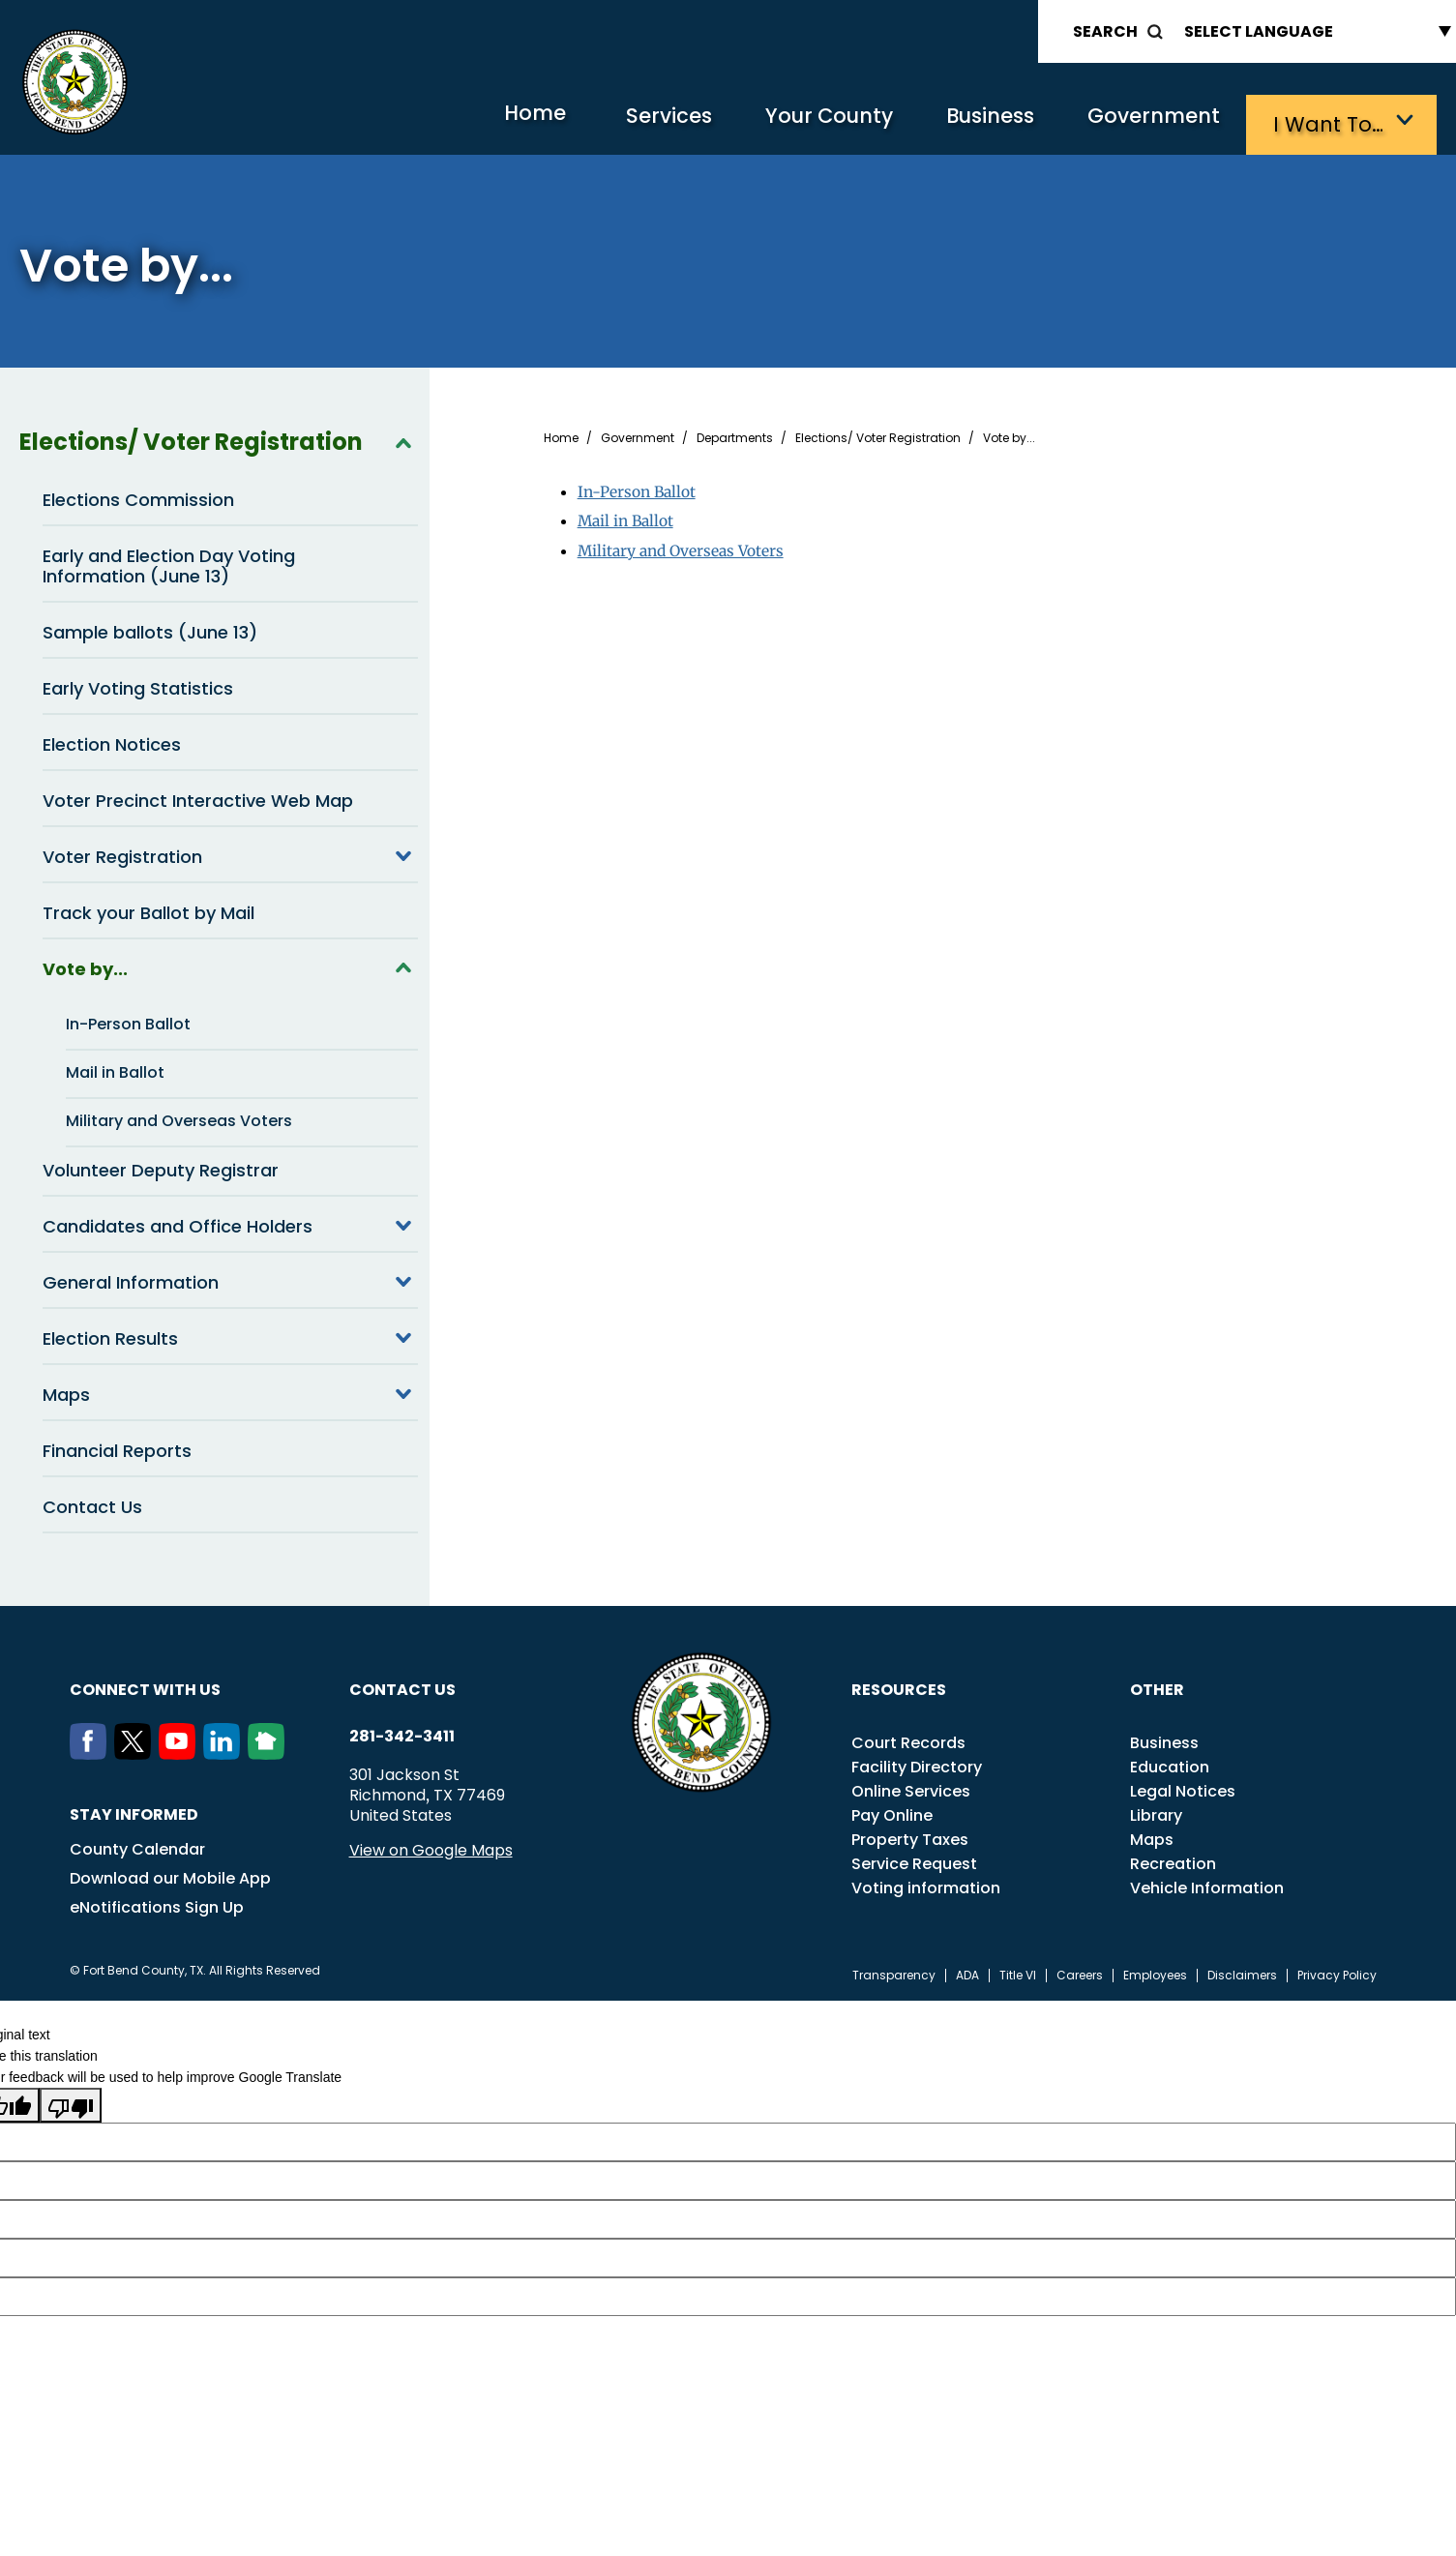 This screenshot has height=2556, width=1456. What do you see at coordinates (402, 1686) in the screenshot?
I see `Contact us` at bounding box center [402, 1686].